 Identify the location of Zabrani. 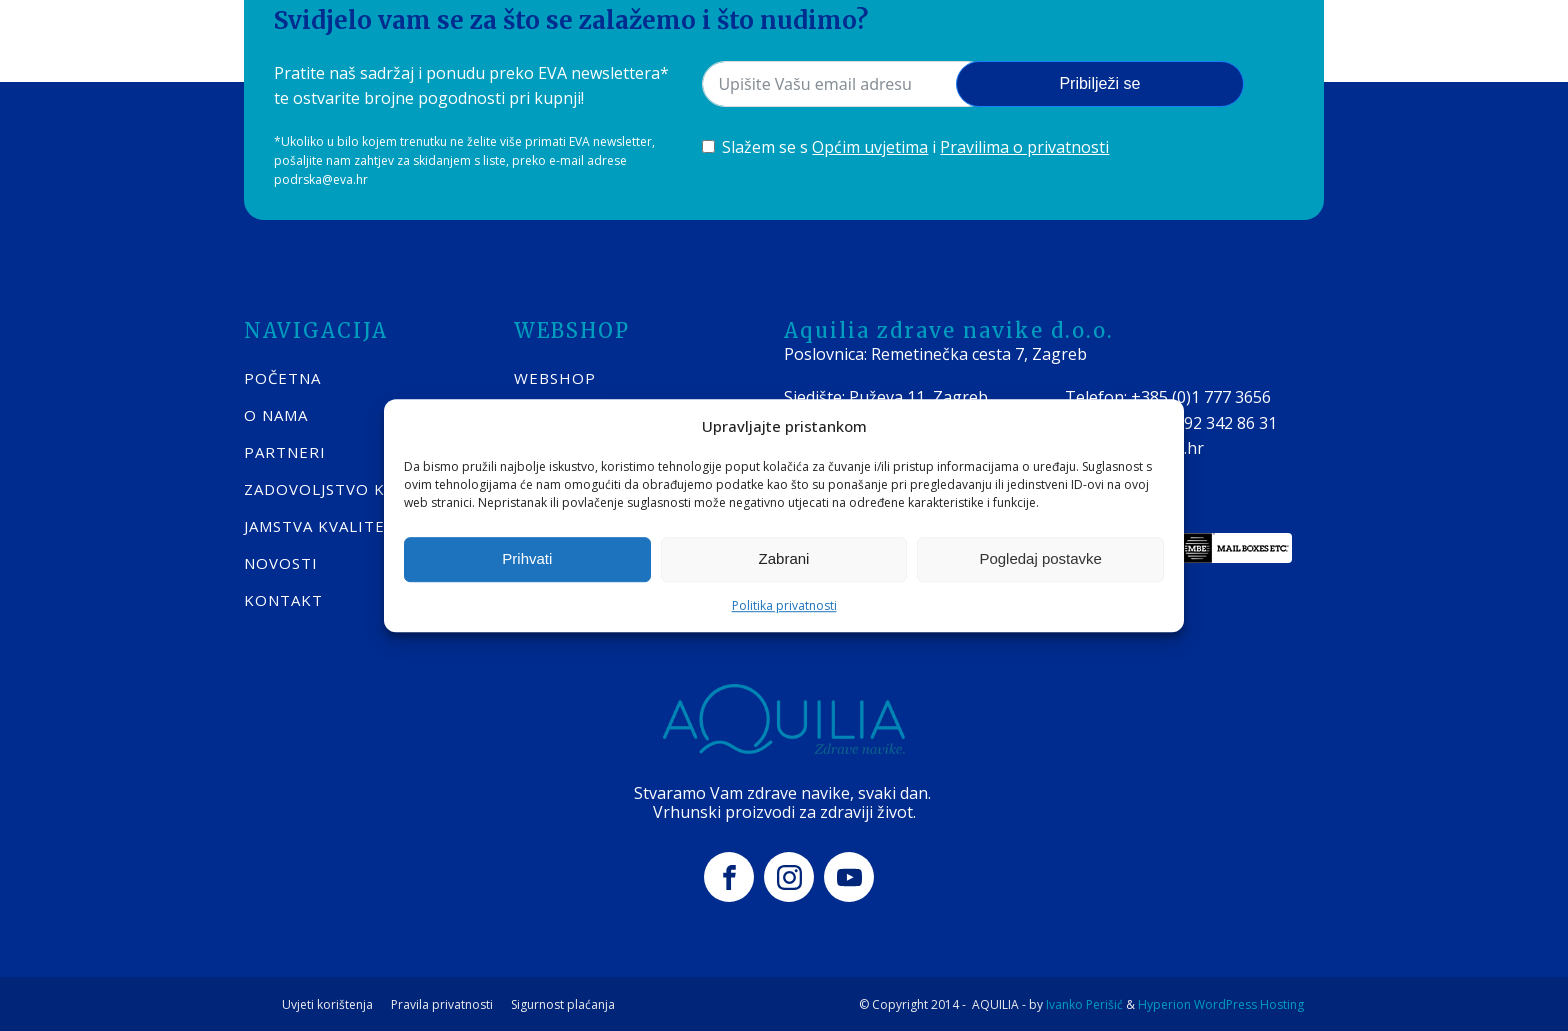
(784, 558).